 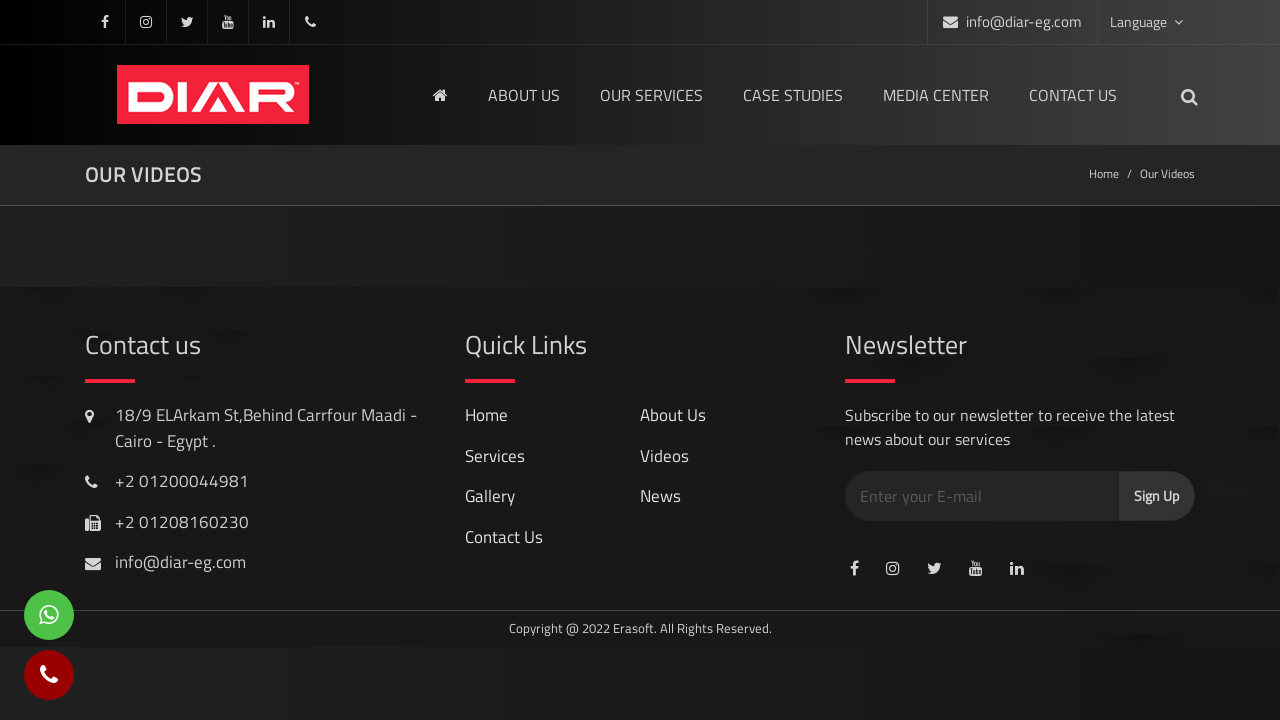 I want to click on info@diar-eg.com, so click(x=1024, y=21).